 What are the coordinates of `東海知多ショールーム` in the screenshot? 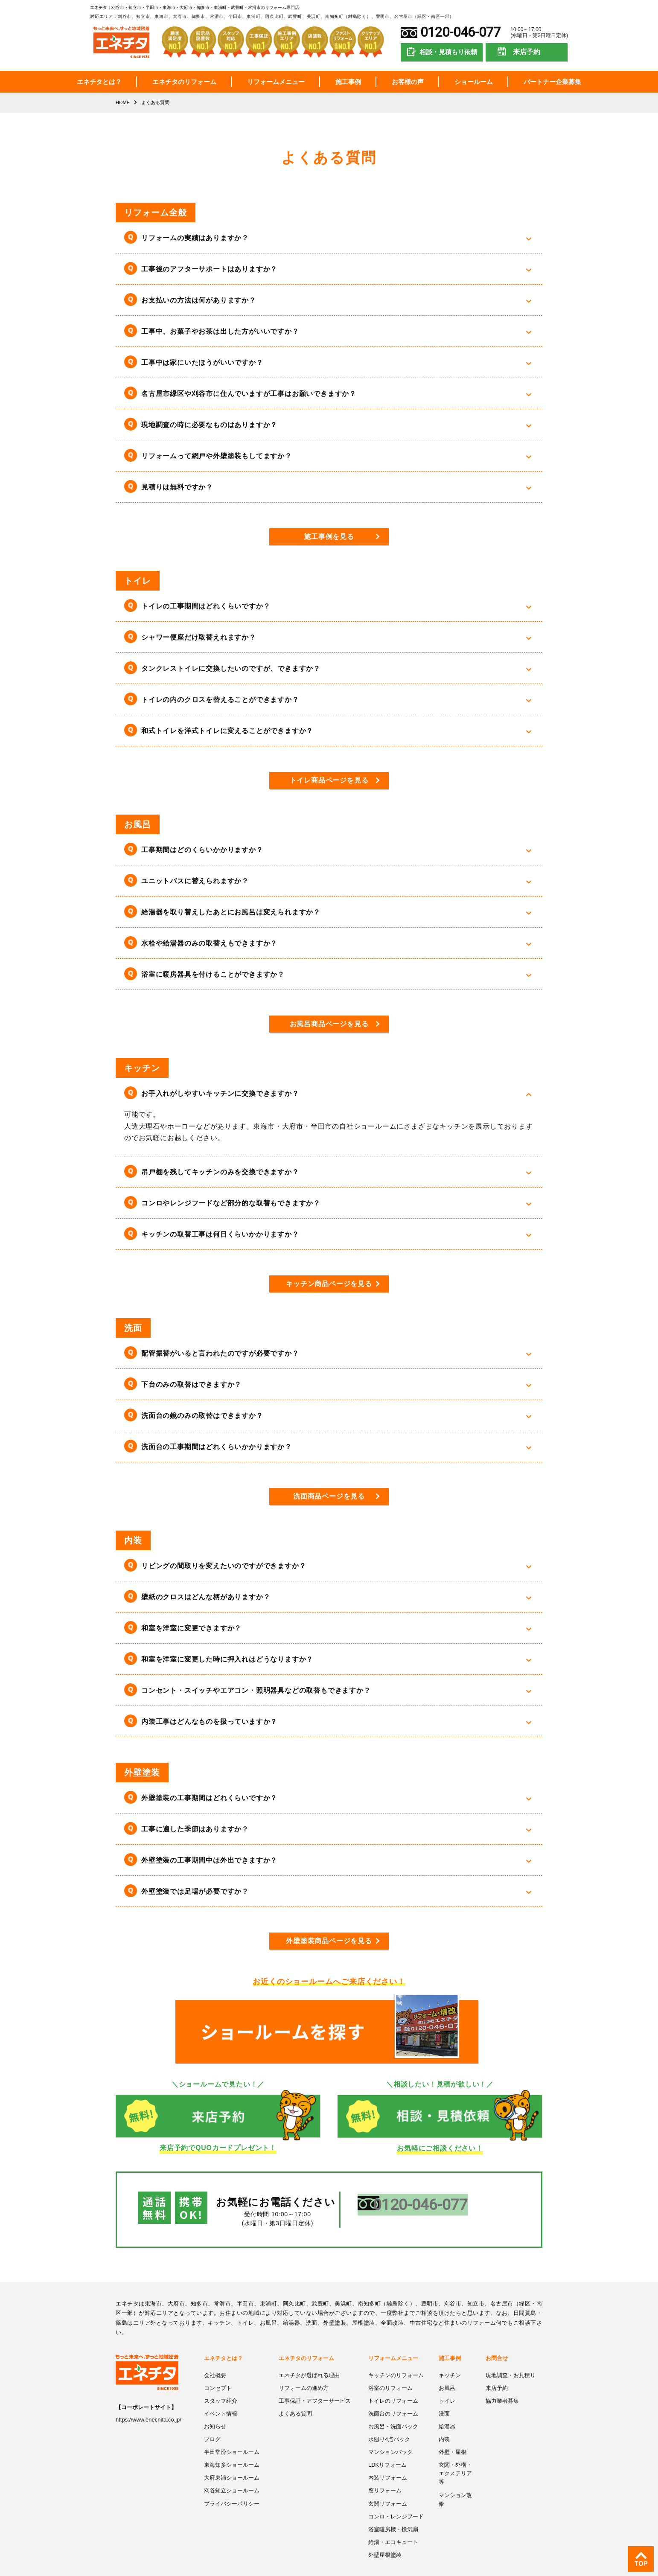 It's located at (231, 2445).